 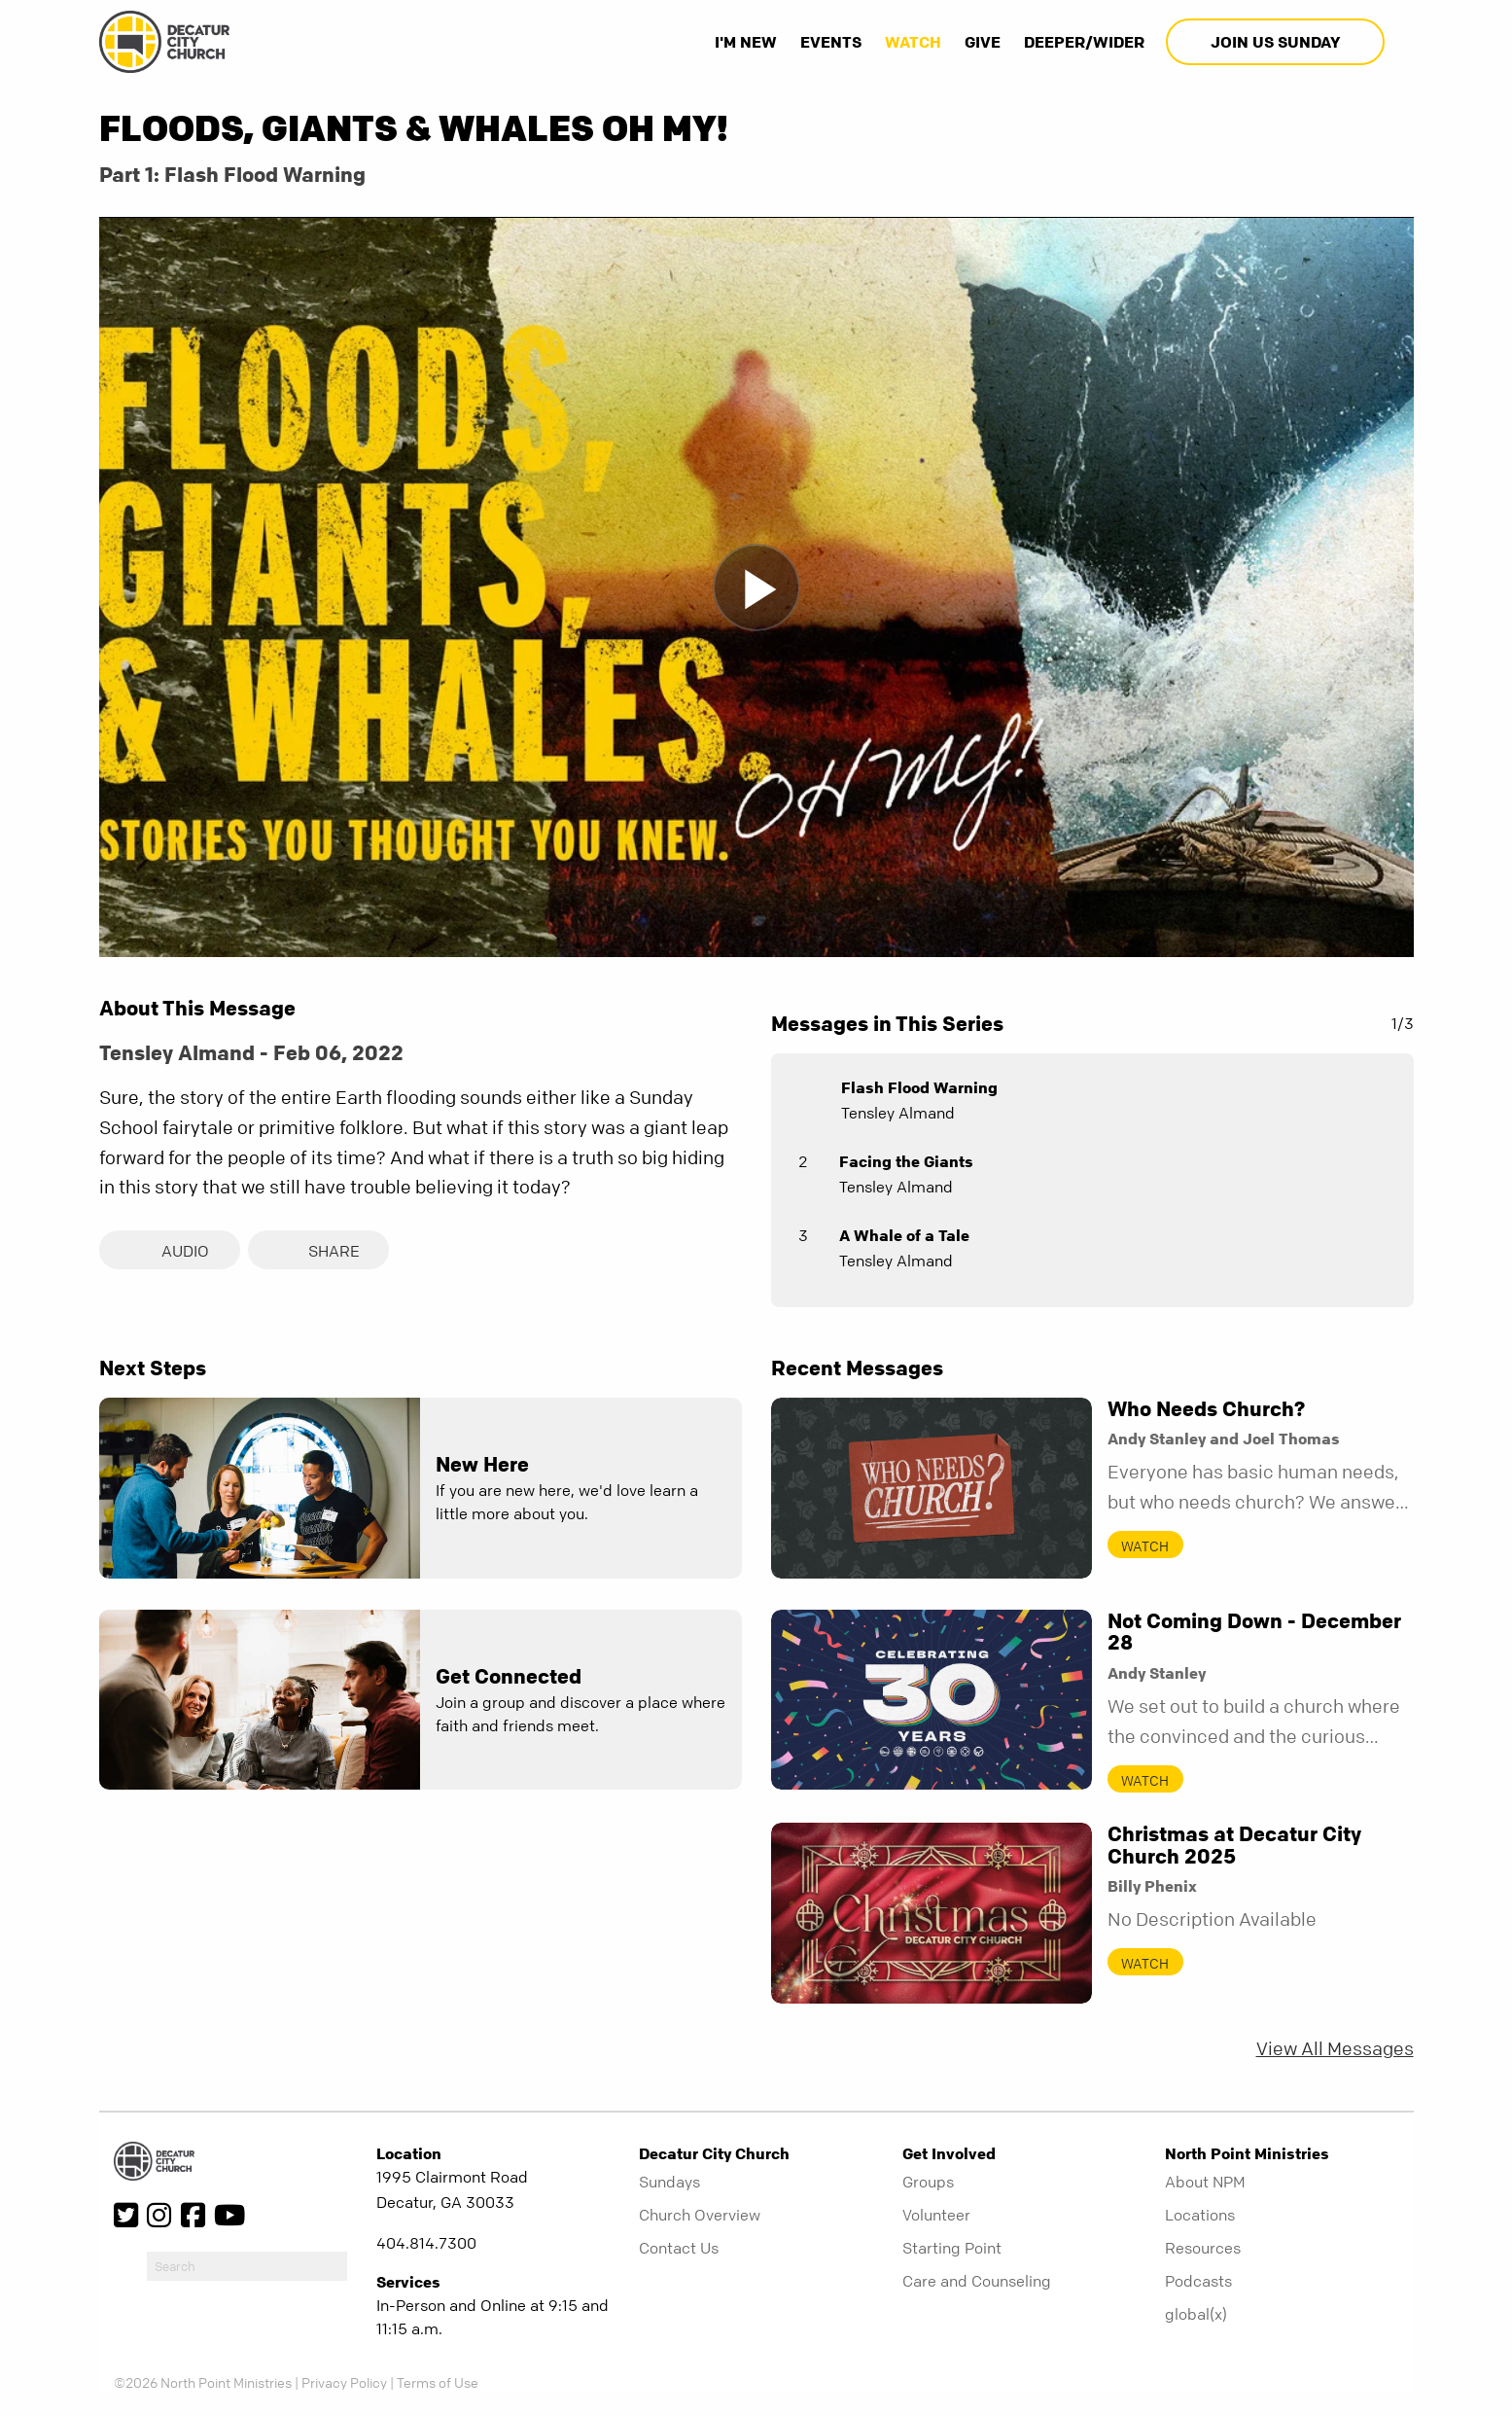 I want to click on Privacy Policy, so click(x=344, y=2382).